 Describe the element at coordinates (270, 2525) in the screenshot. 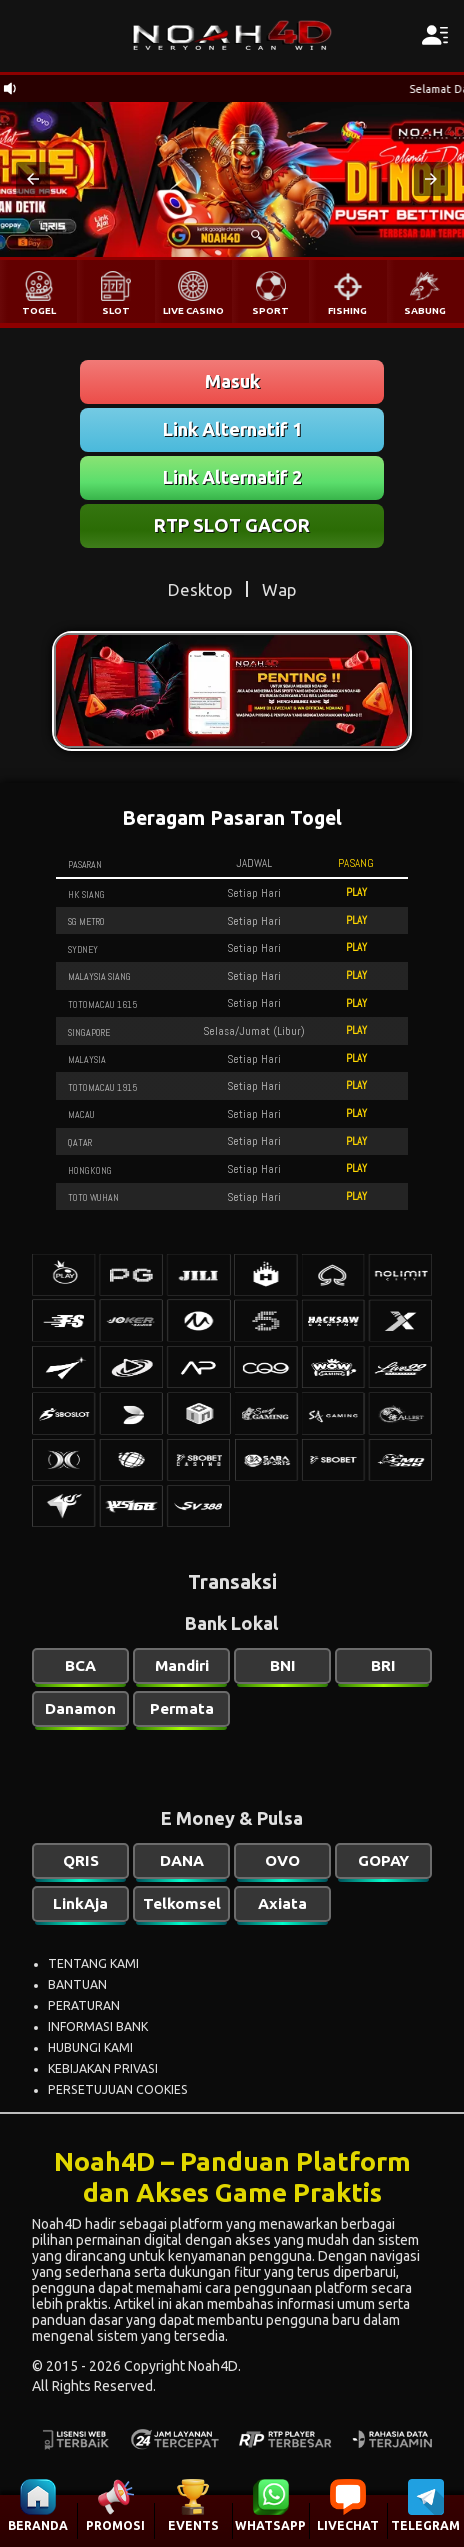

I see `WHATSAPP` at that location.